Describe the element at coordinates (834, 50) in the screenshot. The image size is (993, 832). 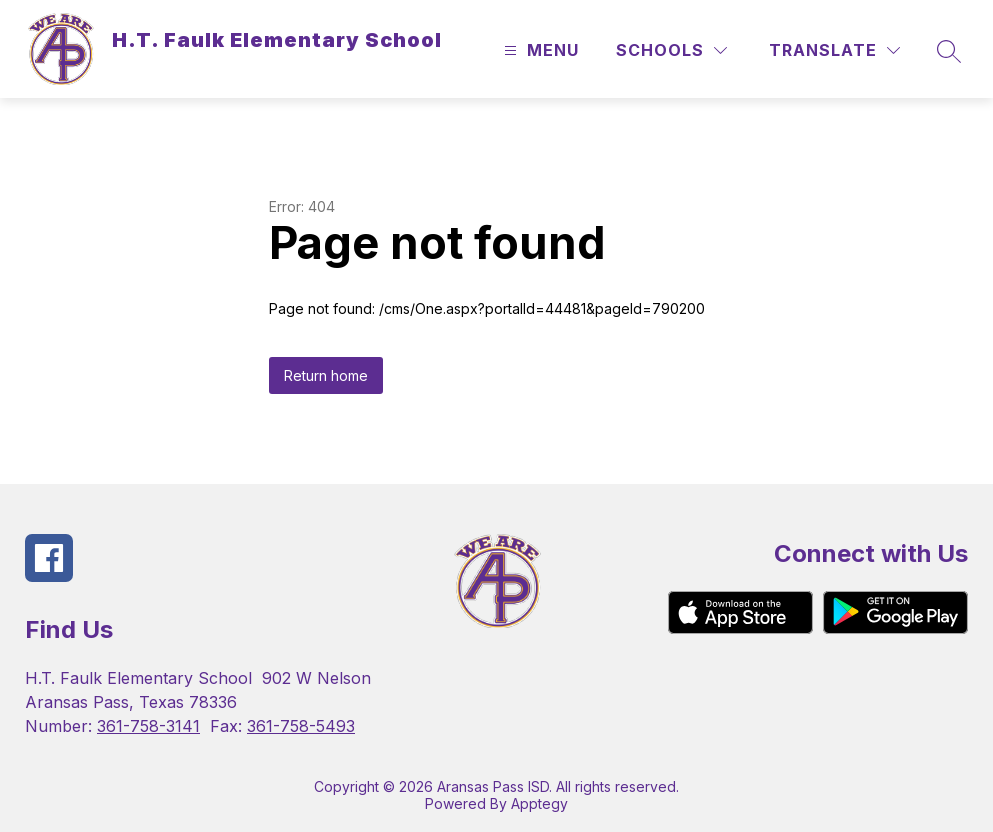
I see `[Translate Site]` at that location.